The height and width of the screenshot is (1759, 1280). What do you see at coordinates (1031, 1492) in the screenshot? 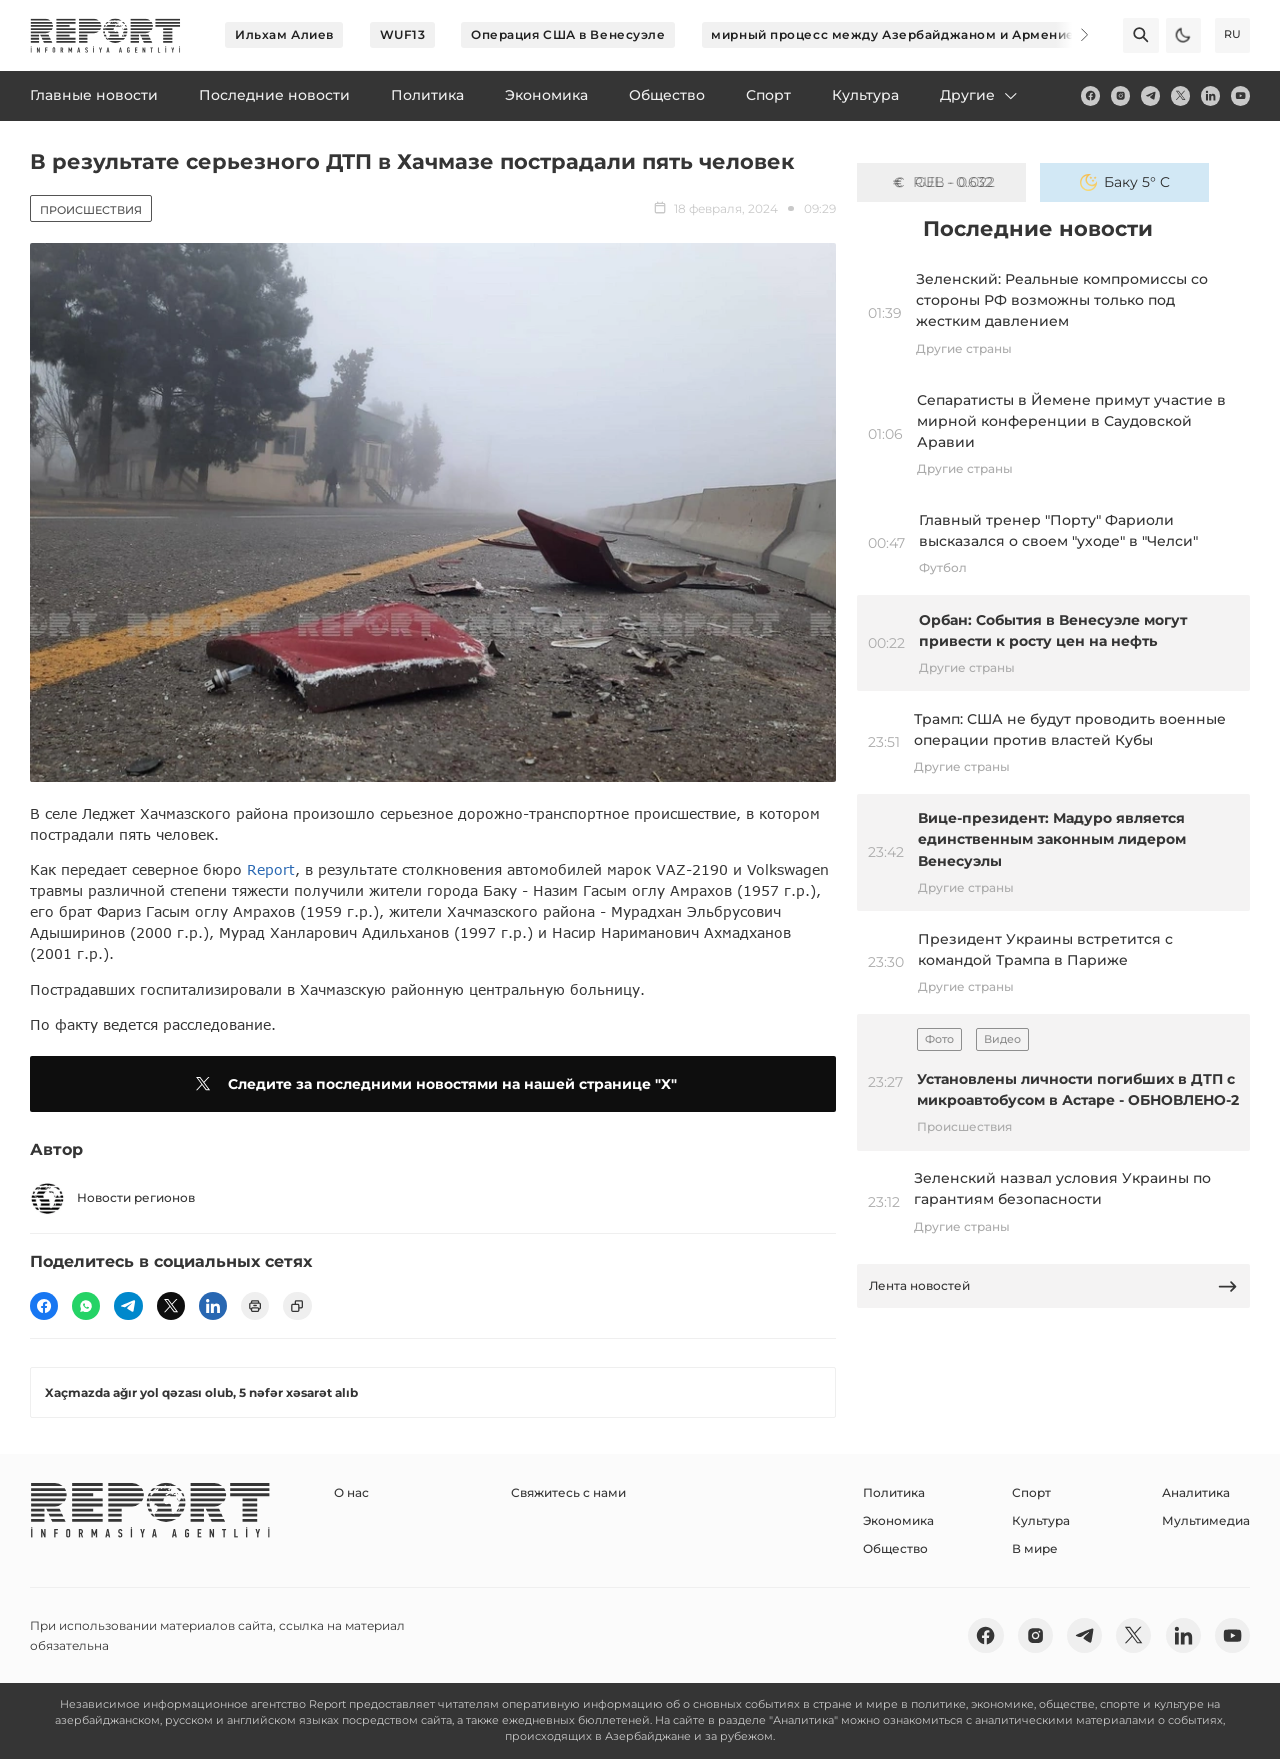
I see `Спорт` at bounding box center [1031, 1492].